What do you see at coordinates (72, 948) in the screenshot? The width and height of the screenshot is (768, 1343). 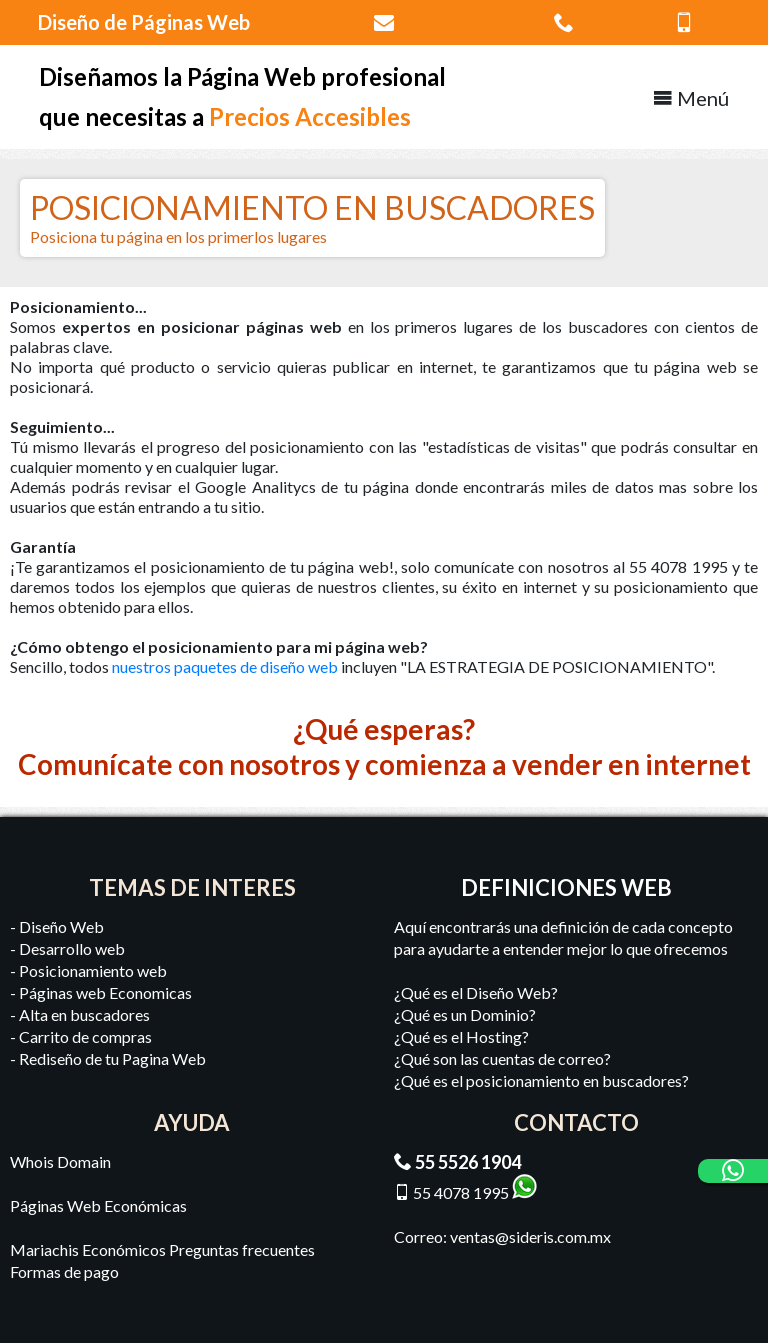 I see `Desarrollo web` at bounding box center [72, 948].